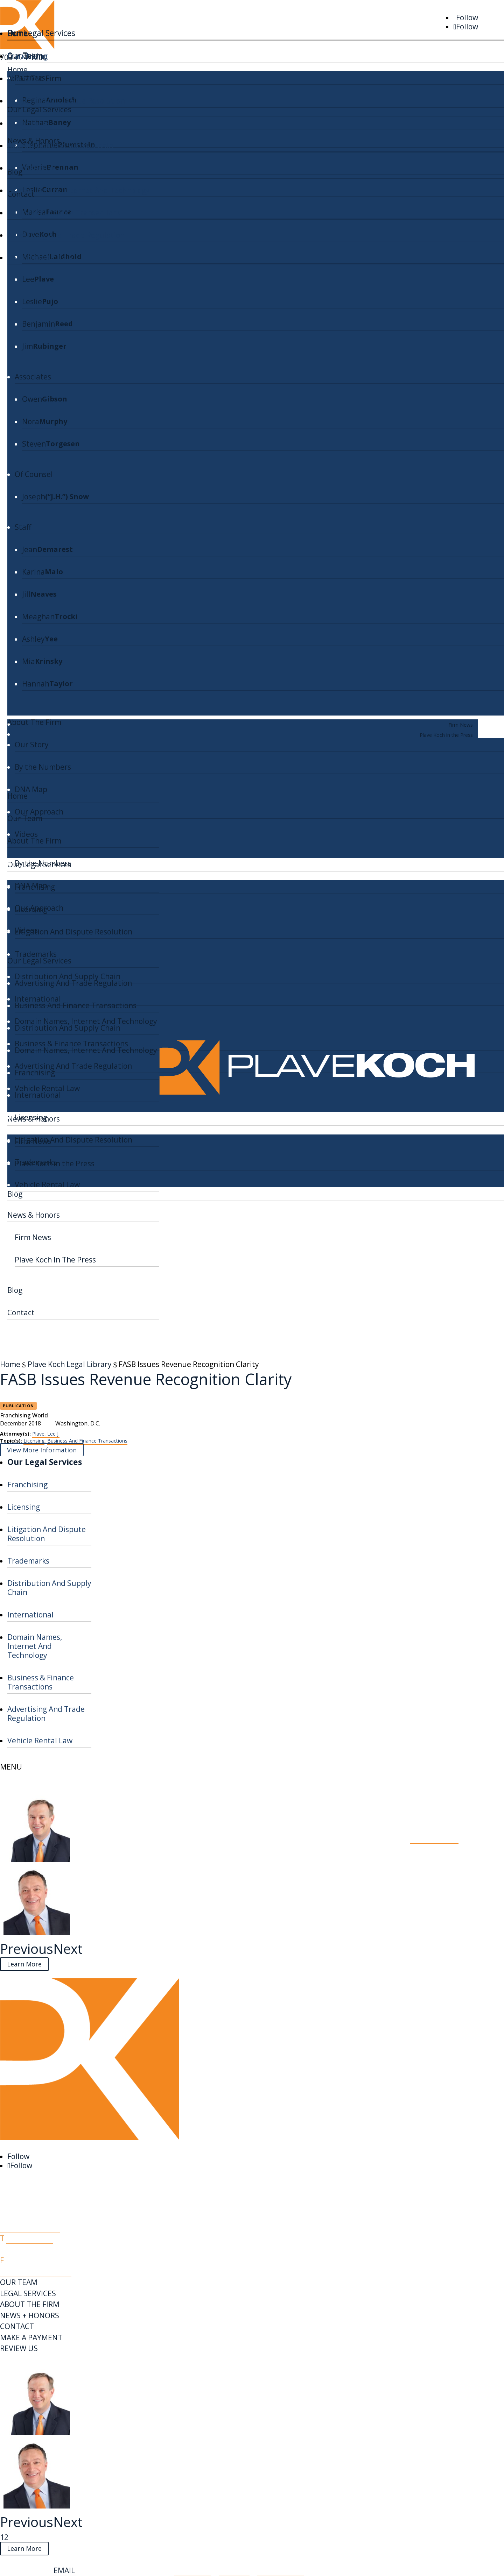  What do you see at coordinates (19, 2348) in the screenshot?
I see `REVIEW US` at bounding box center [19, 2348].